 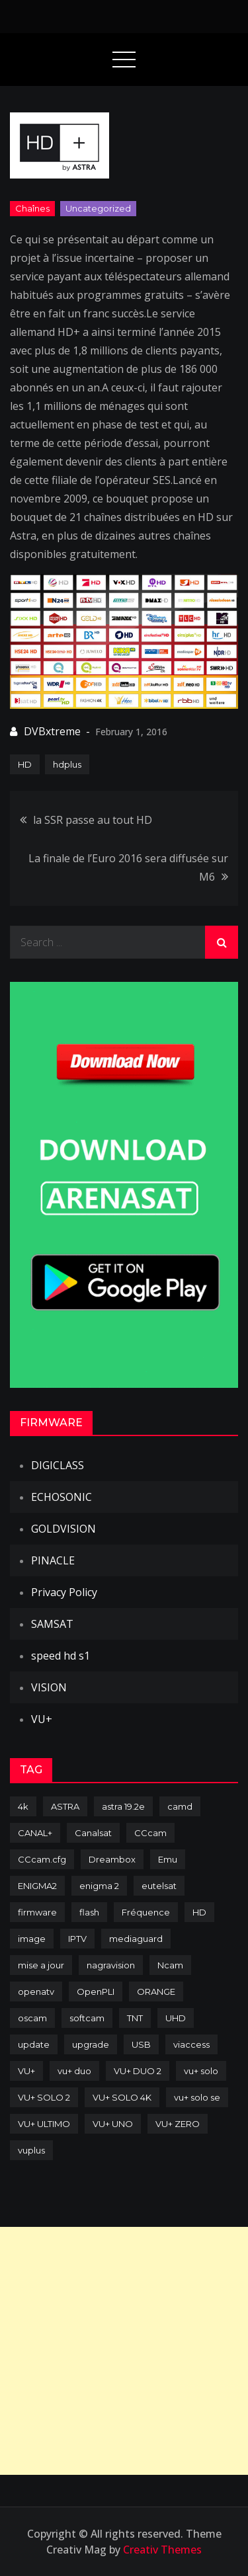 I want to click on CCcam.cfg [CCcam.cfg (94 items)], so click(x=42, y=1859).